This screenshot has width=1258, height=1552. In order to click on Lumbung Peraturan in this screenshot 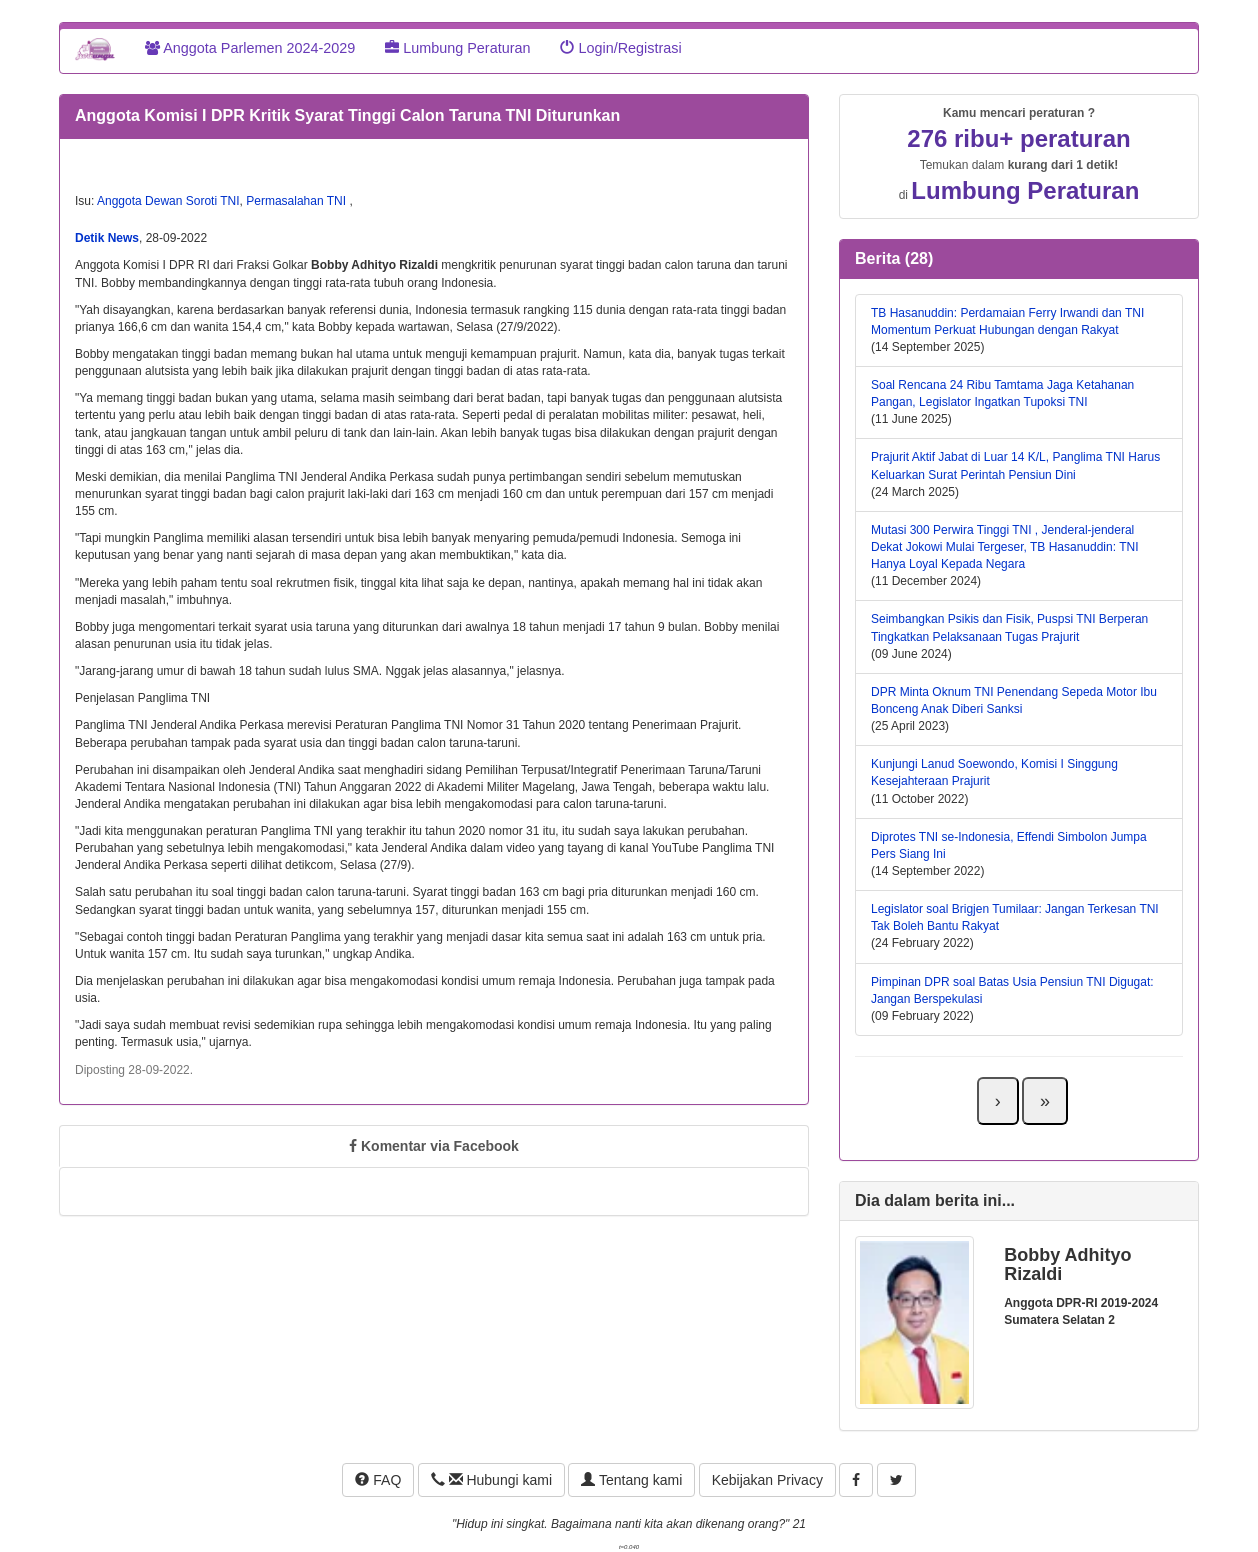, I will do `click(457, 48)`.